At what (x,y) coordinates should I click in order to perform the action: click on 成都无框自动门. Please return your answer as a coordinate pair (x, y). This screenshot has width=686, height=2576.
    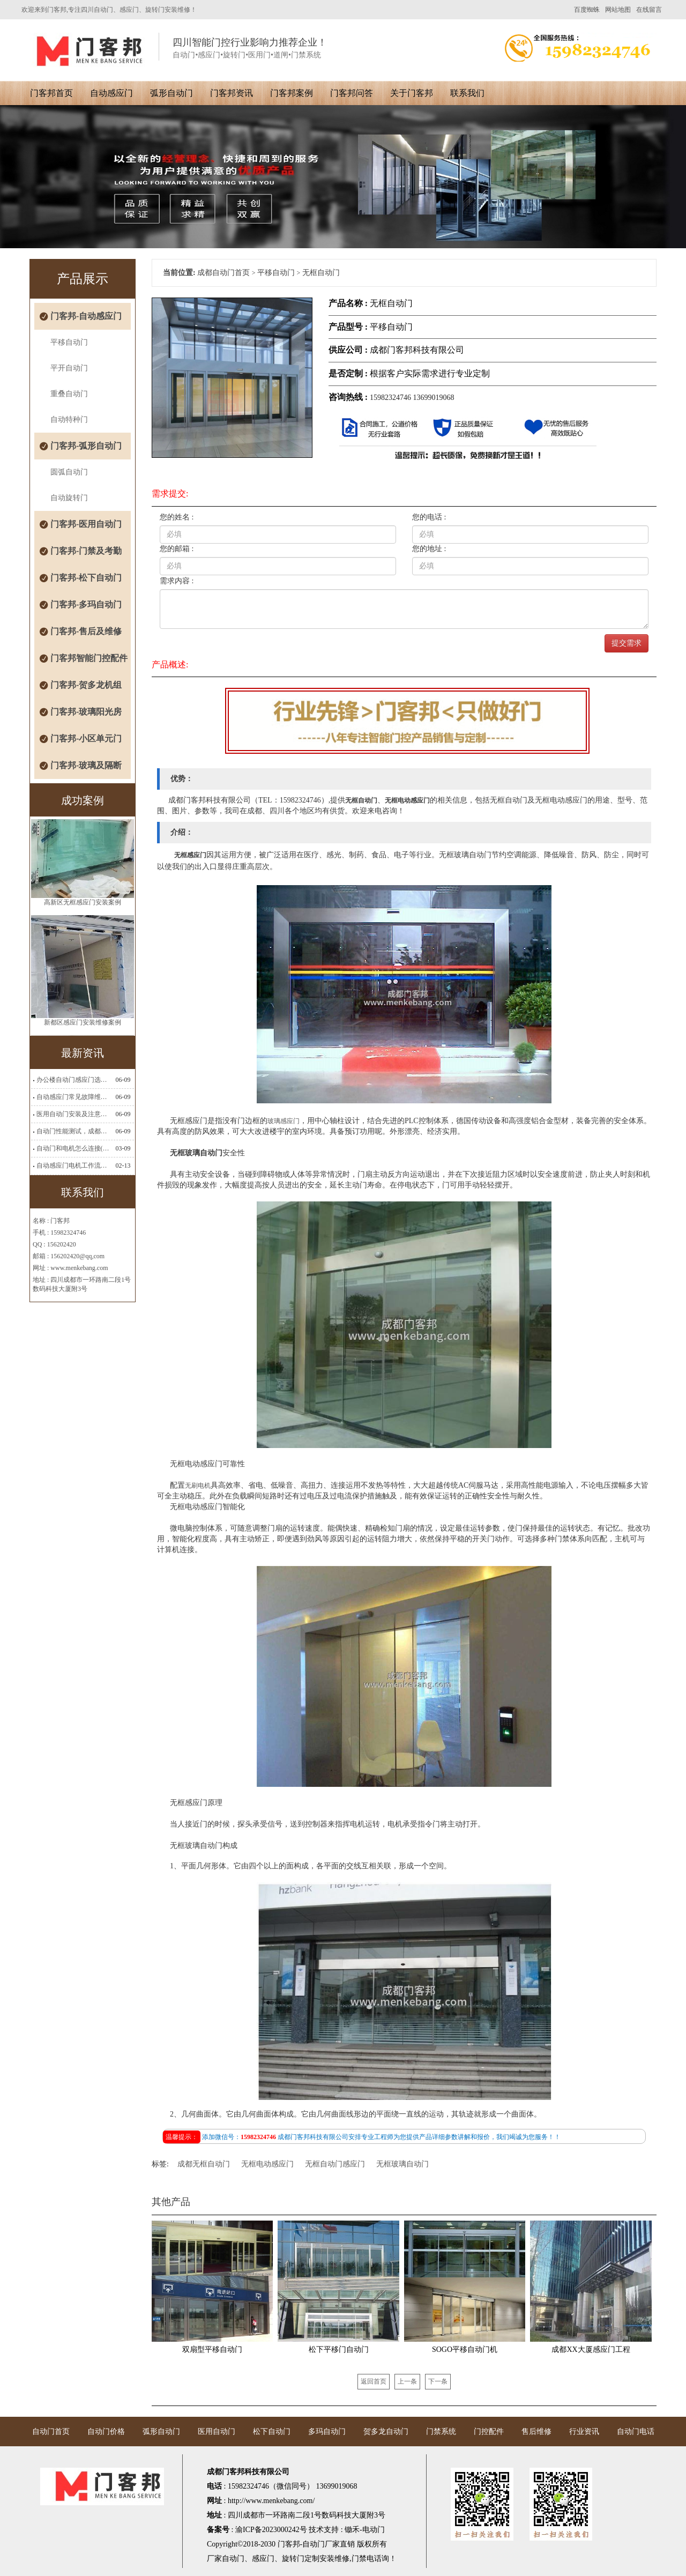
    Looking at the image, I should click on (203, 2164).